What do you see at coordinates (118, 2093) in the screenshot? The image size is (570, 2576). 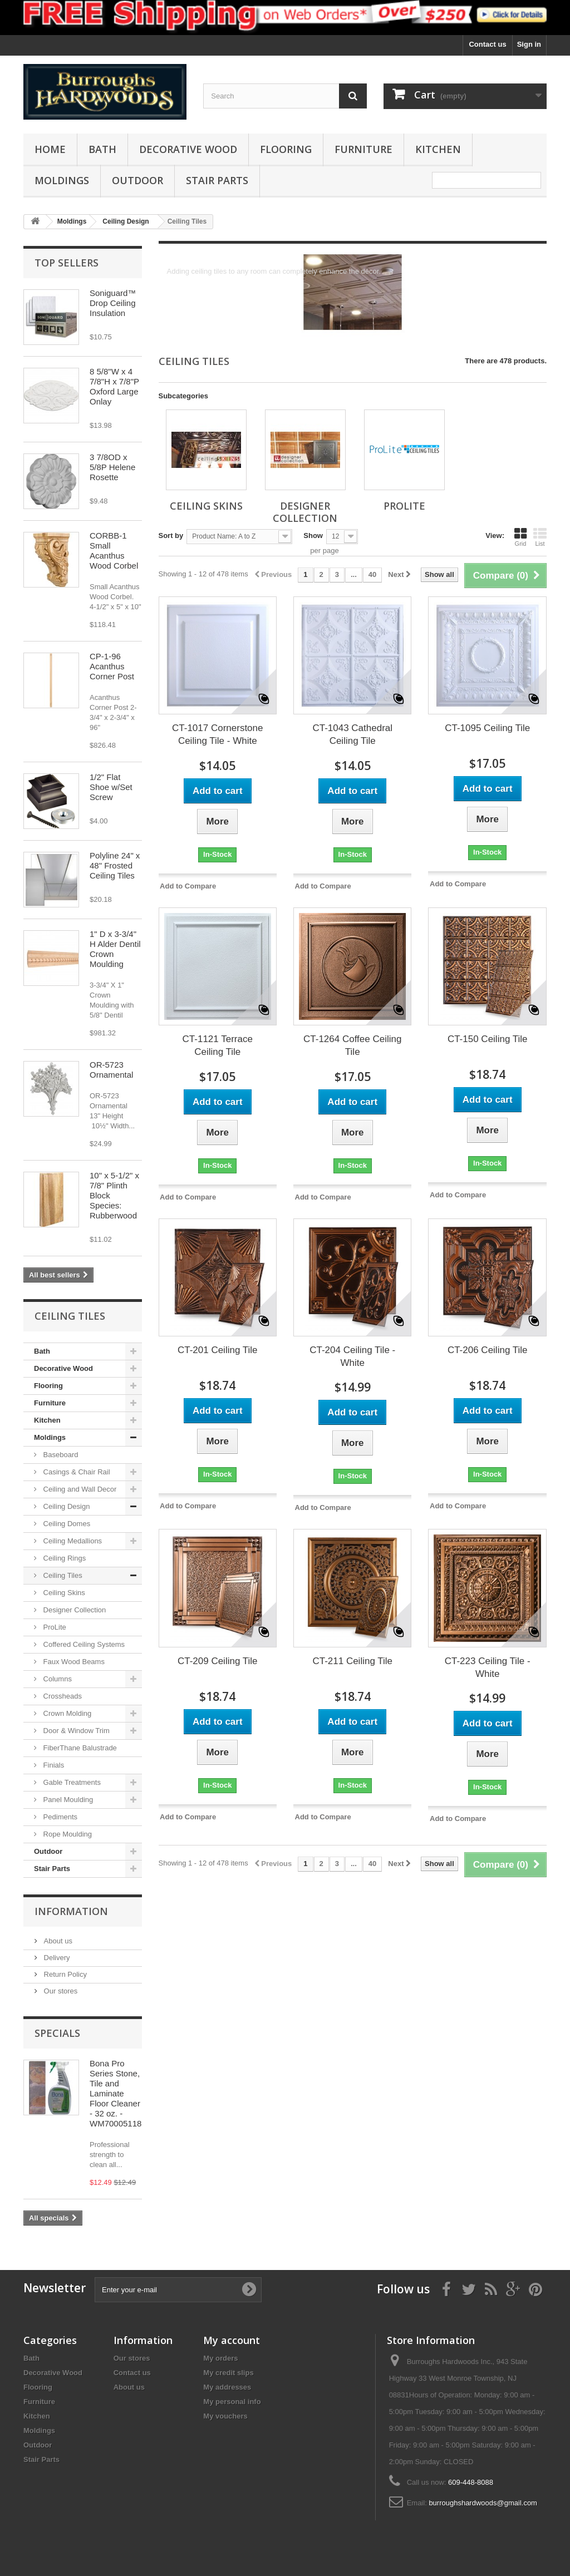 I see `Bona Pro Series Stone, Tile and Laminate Floor Cleaner - 32 oz. - WM700051188` at bounding box center [118, 2093].